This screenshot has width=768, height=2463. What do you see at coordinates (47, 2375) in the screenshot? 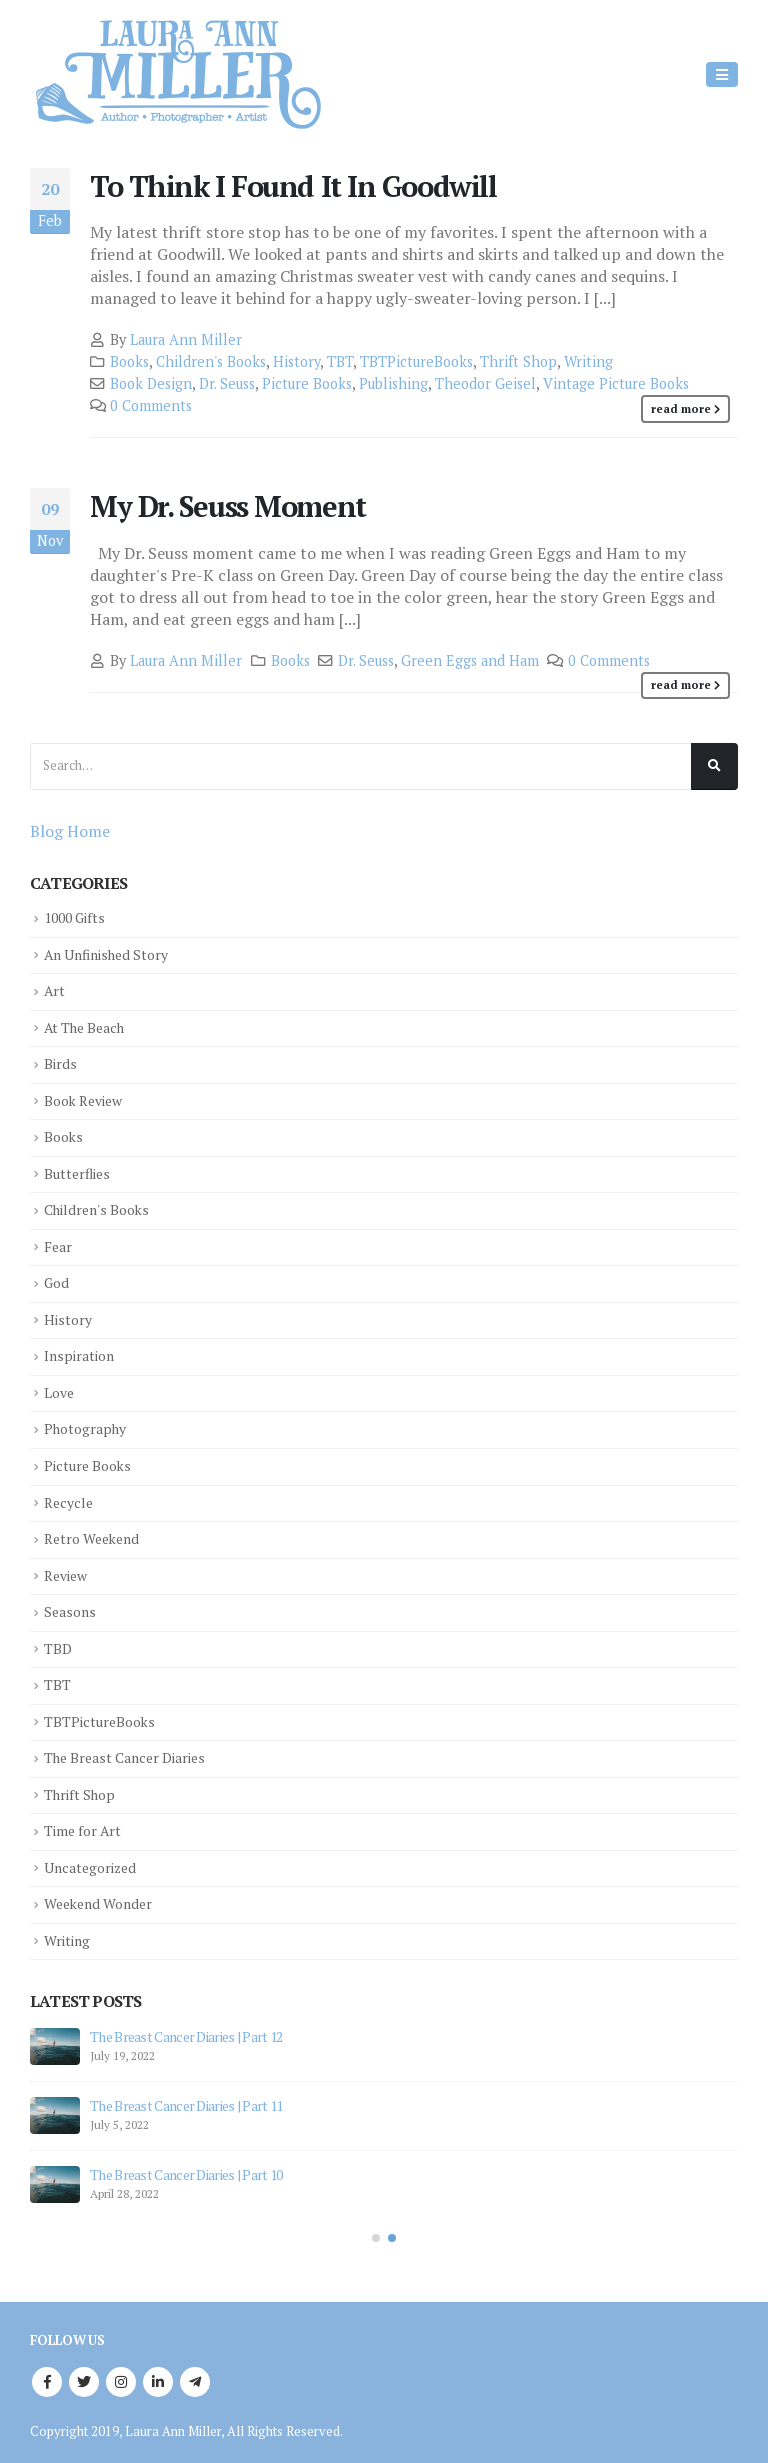
I see `Facebook` at bounding box center [47, 2375].